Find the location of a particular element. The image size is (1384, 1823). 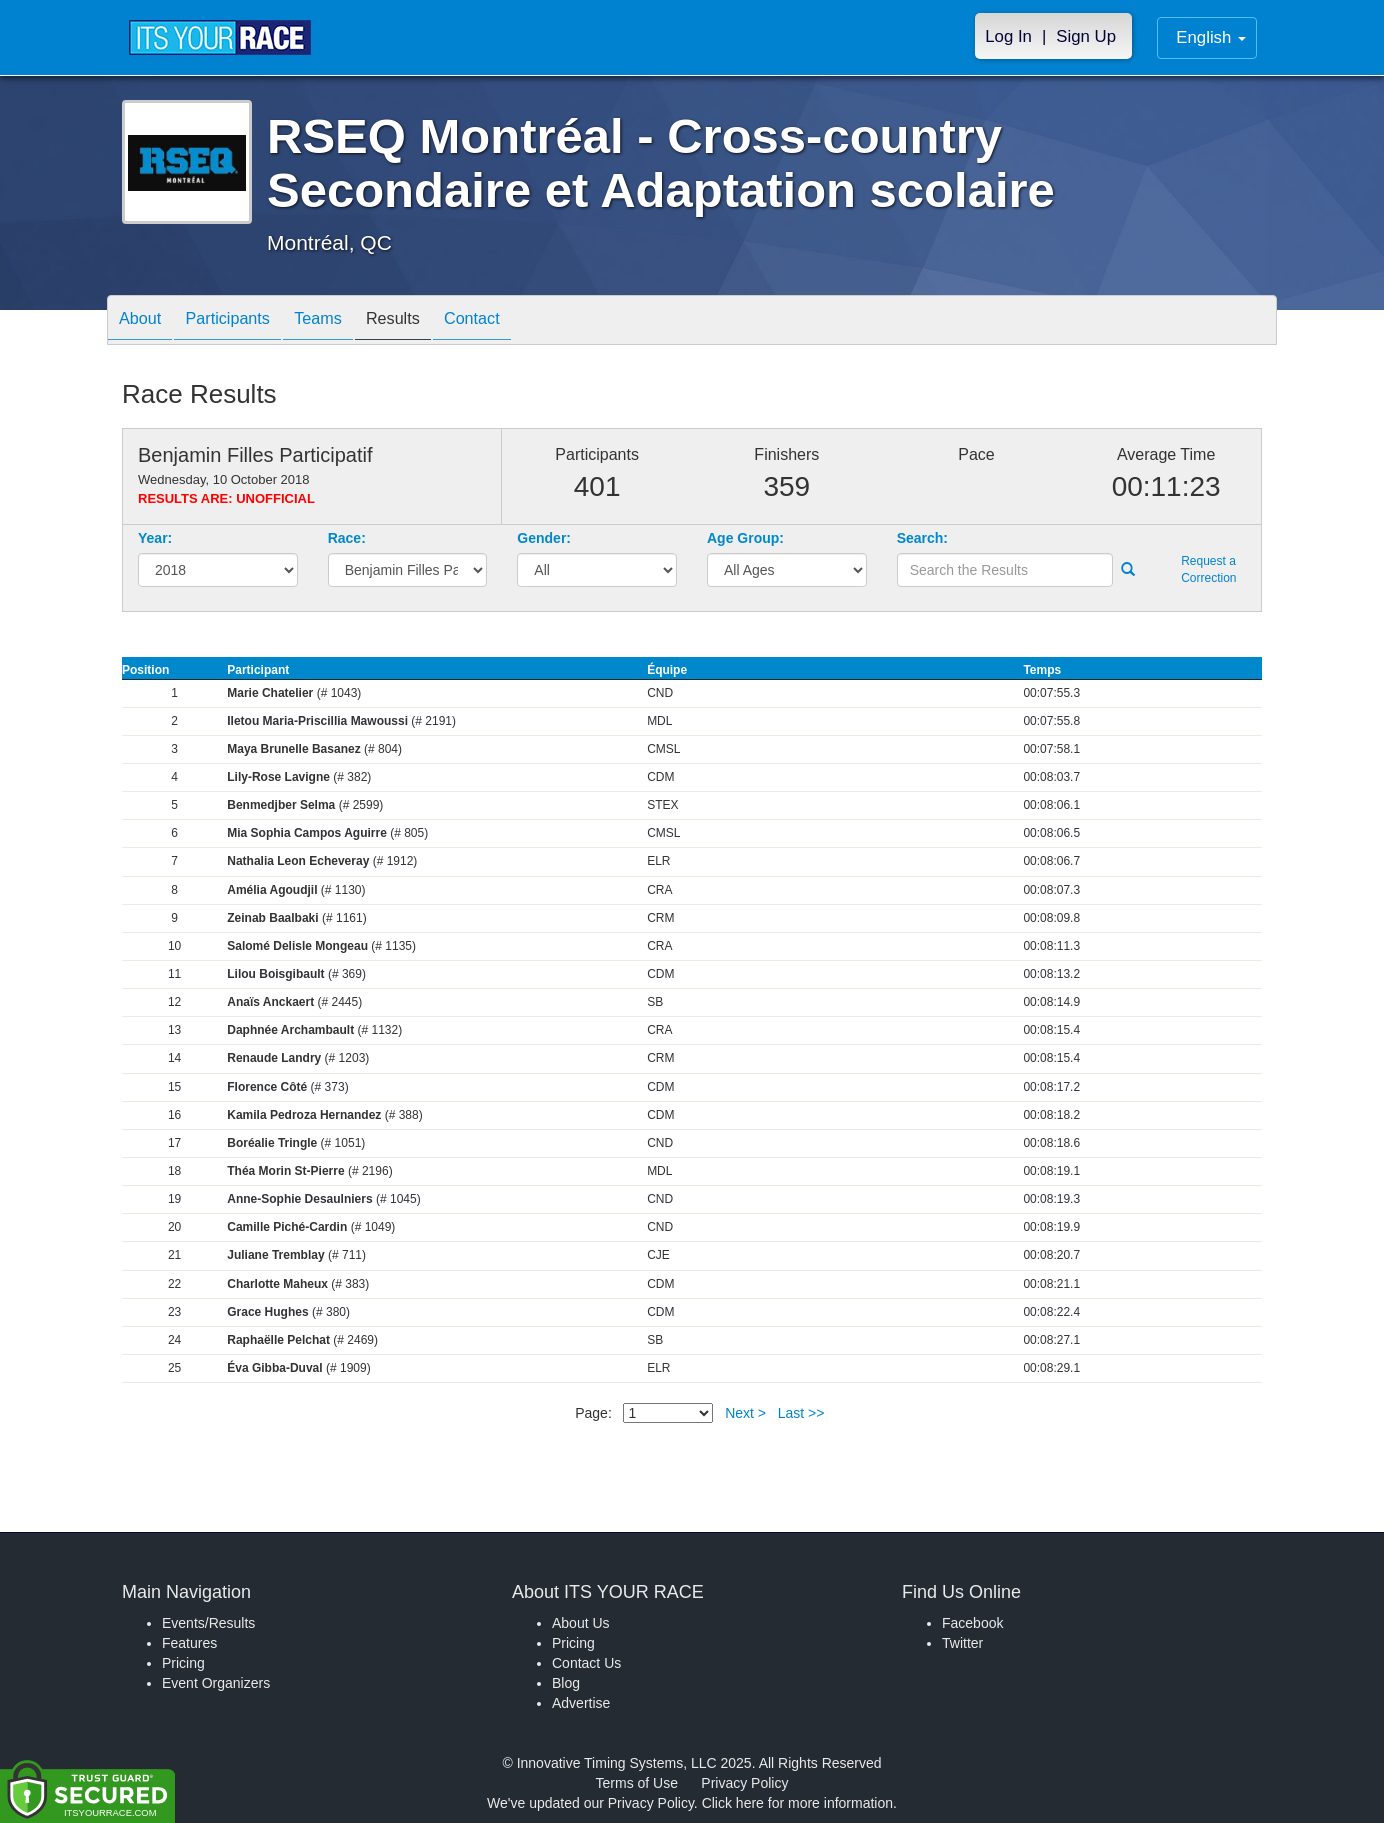

Log In is located at coordinates (1008, 36).